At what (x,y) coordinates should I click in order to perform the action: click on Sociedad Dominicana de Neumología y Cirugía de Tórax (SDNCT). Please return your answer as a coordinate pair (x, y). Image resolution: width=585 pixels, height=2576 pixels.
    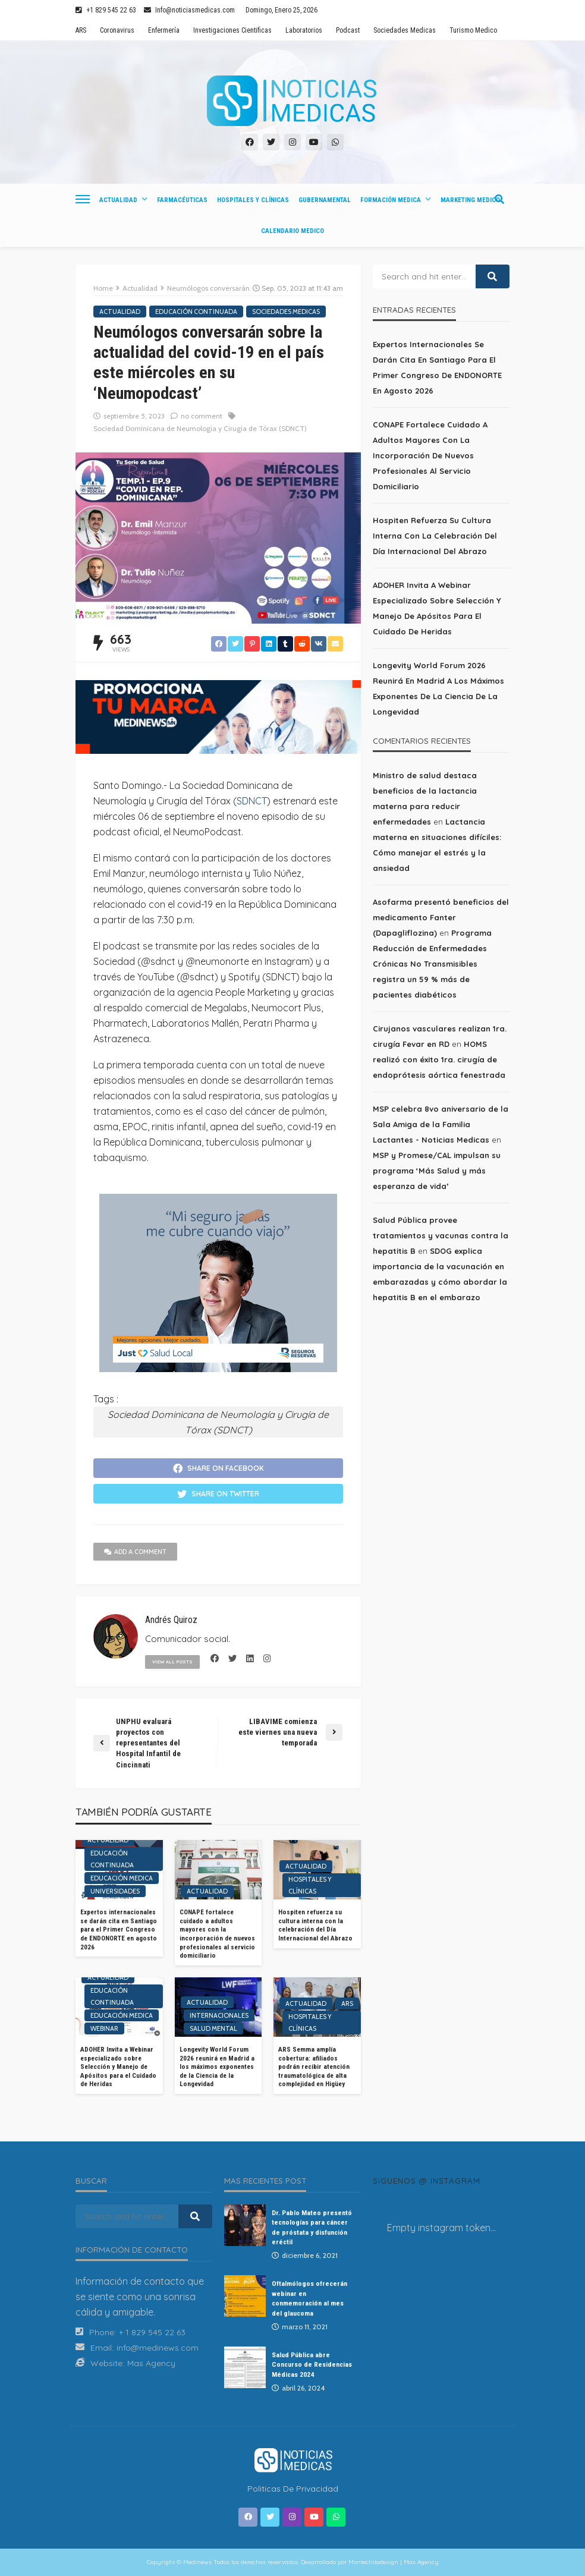
    Looking at the image, I should click on (200, 428).